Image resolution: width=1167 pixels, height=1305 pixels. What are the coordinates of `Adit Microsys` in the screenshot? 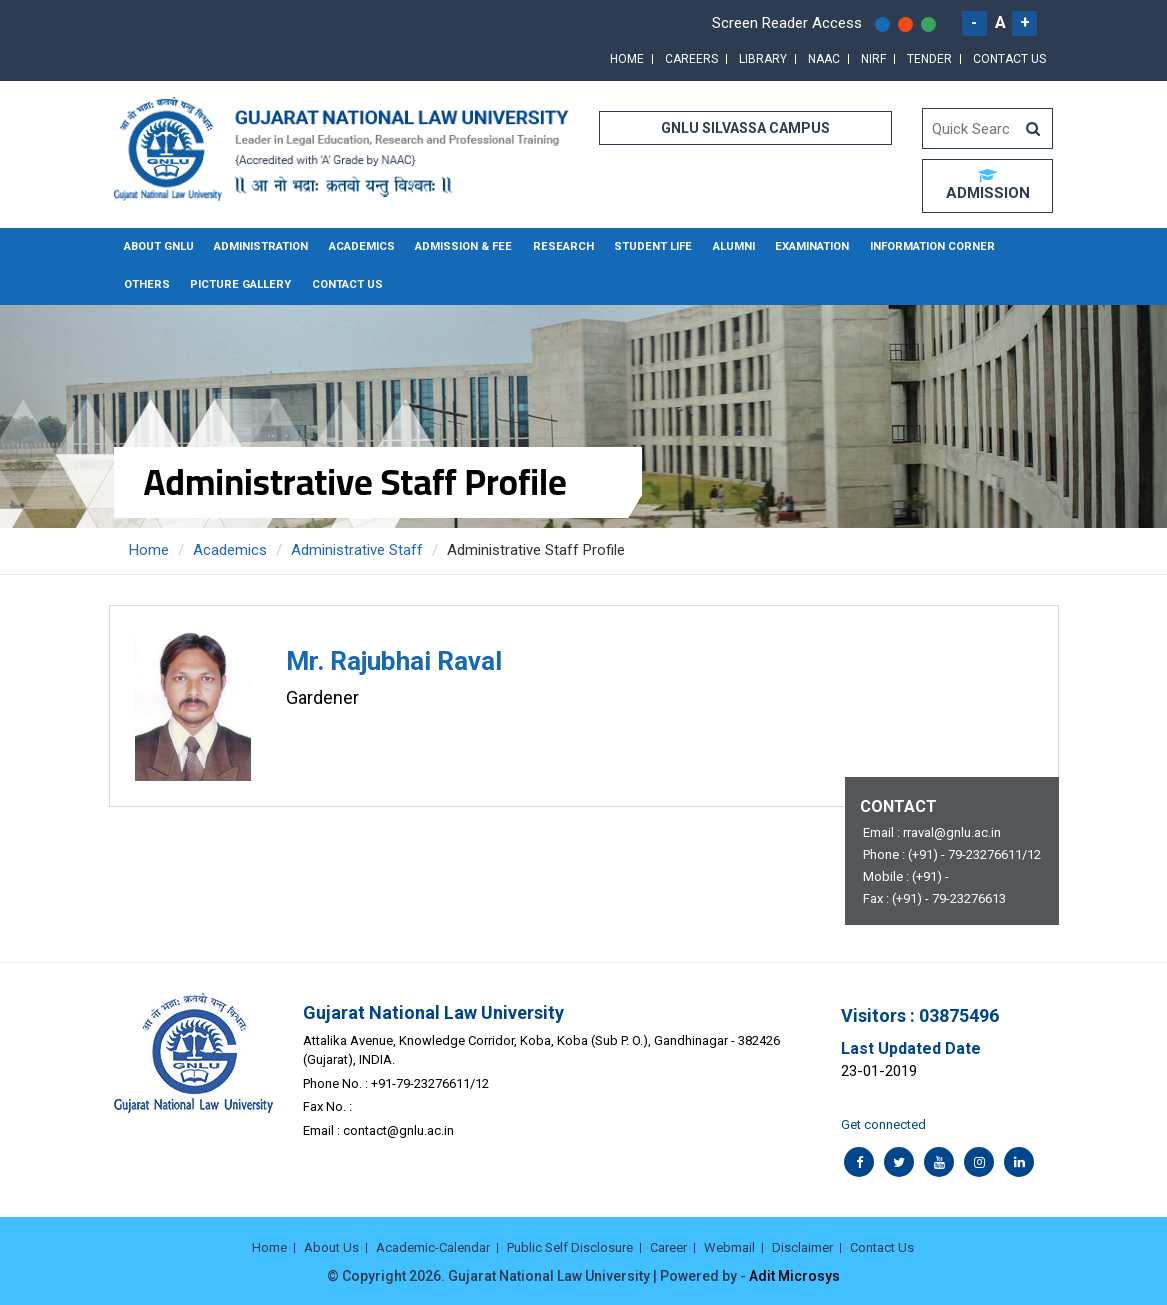 It's located at (794, 1275).